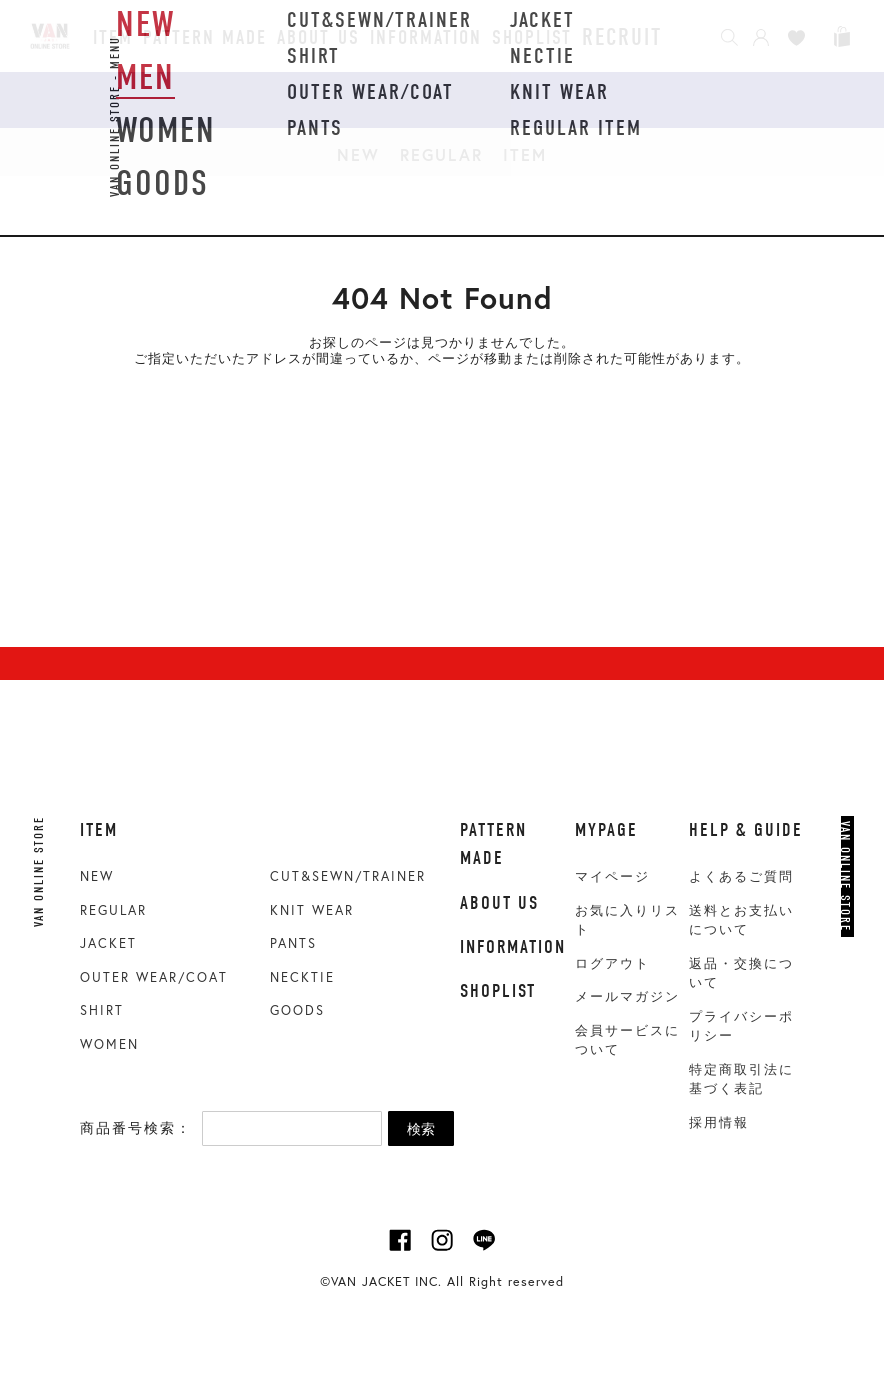 This screenshot has width=884, height=1381. I want to click on WOMEN, so click(109, 1044).